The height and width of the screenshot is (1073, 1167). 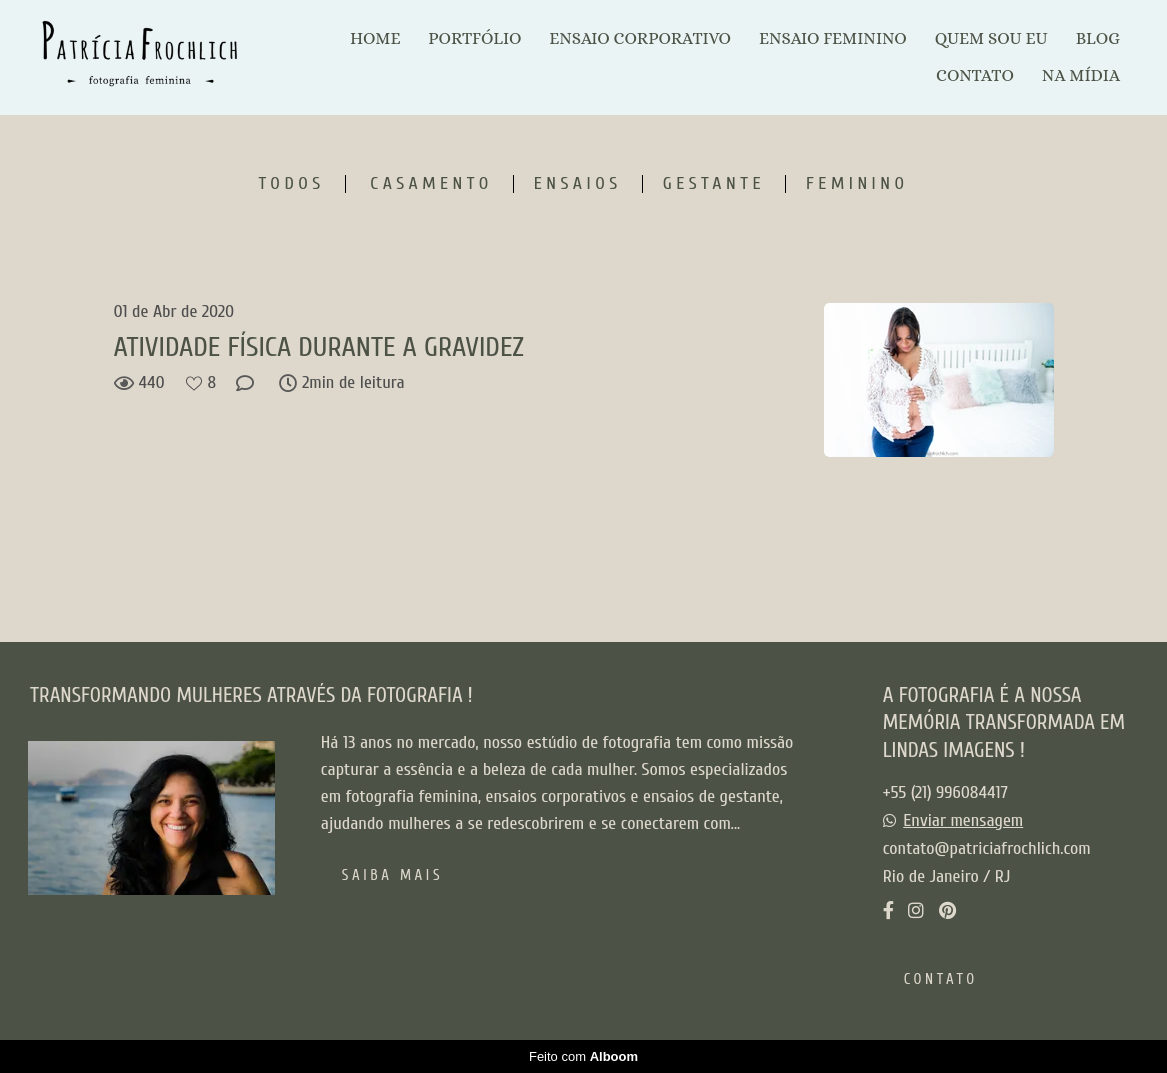 What do you see at coordinates (578, 184) in the screenshot?
I see `Ensaios` at bounding box center [578, 184].